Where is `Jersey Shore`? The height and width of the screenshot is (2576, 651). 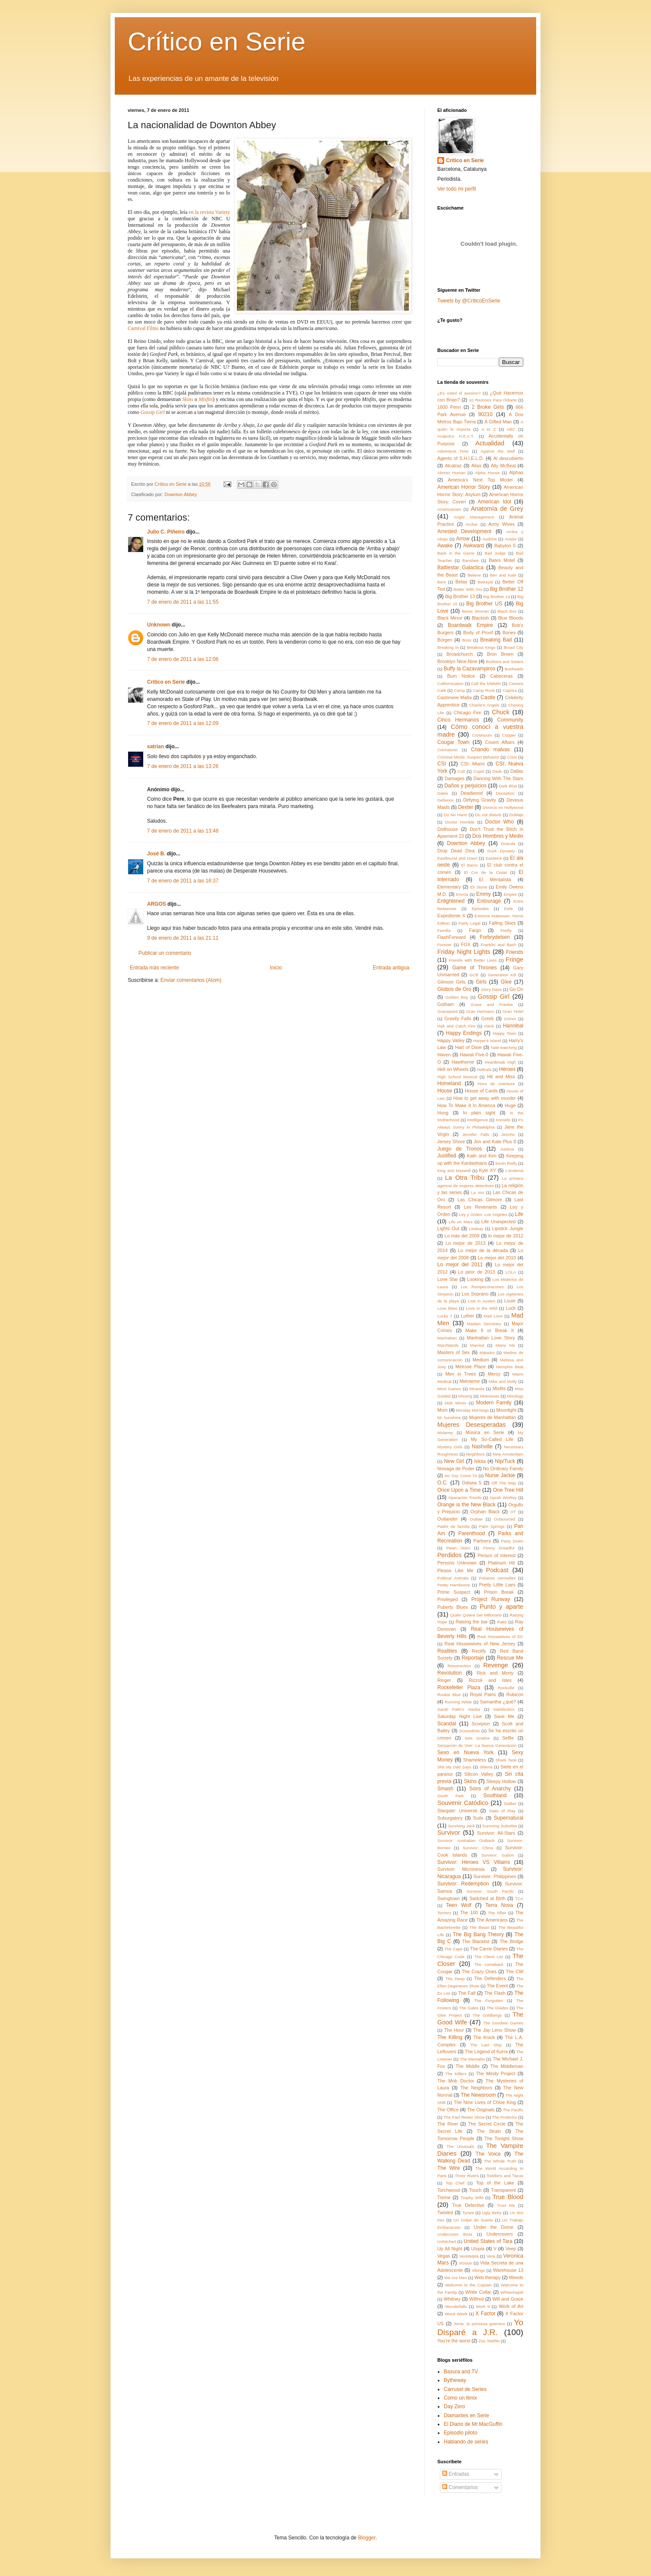
Jersey Shore is located at coordinates (451, 1141).